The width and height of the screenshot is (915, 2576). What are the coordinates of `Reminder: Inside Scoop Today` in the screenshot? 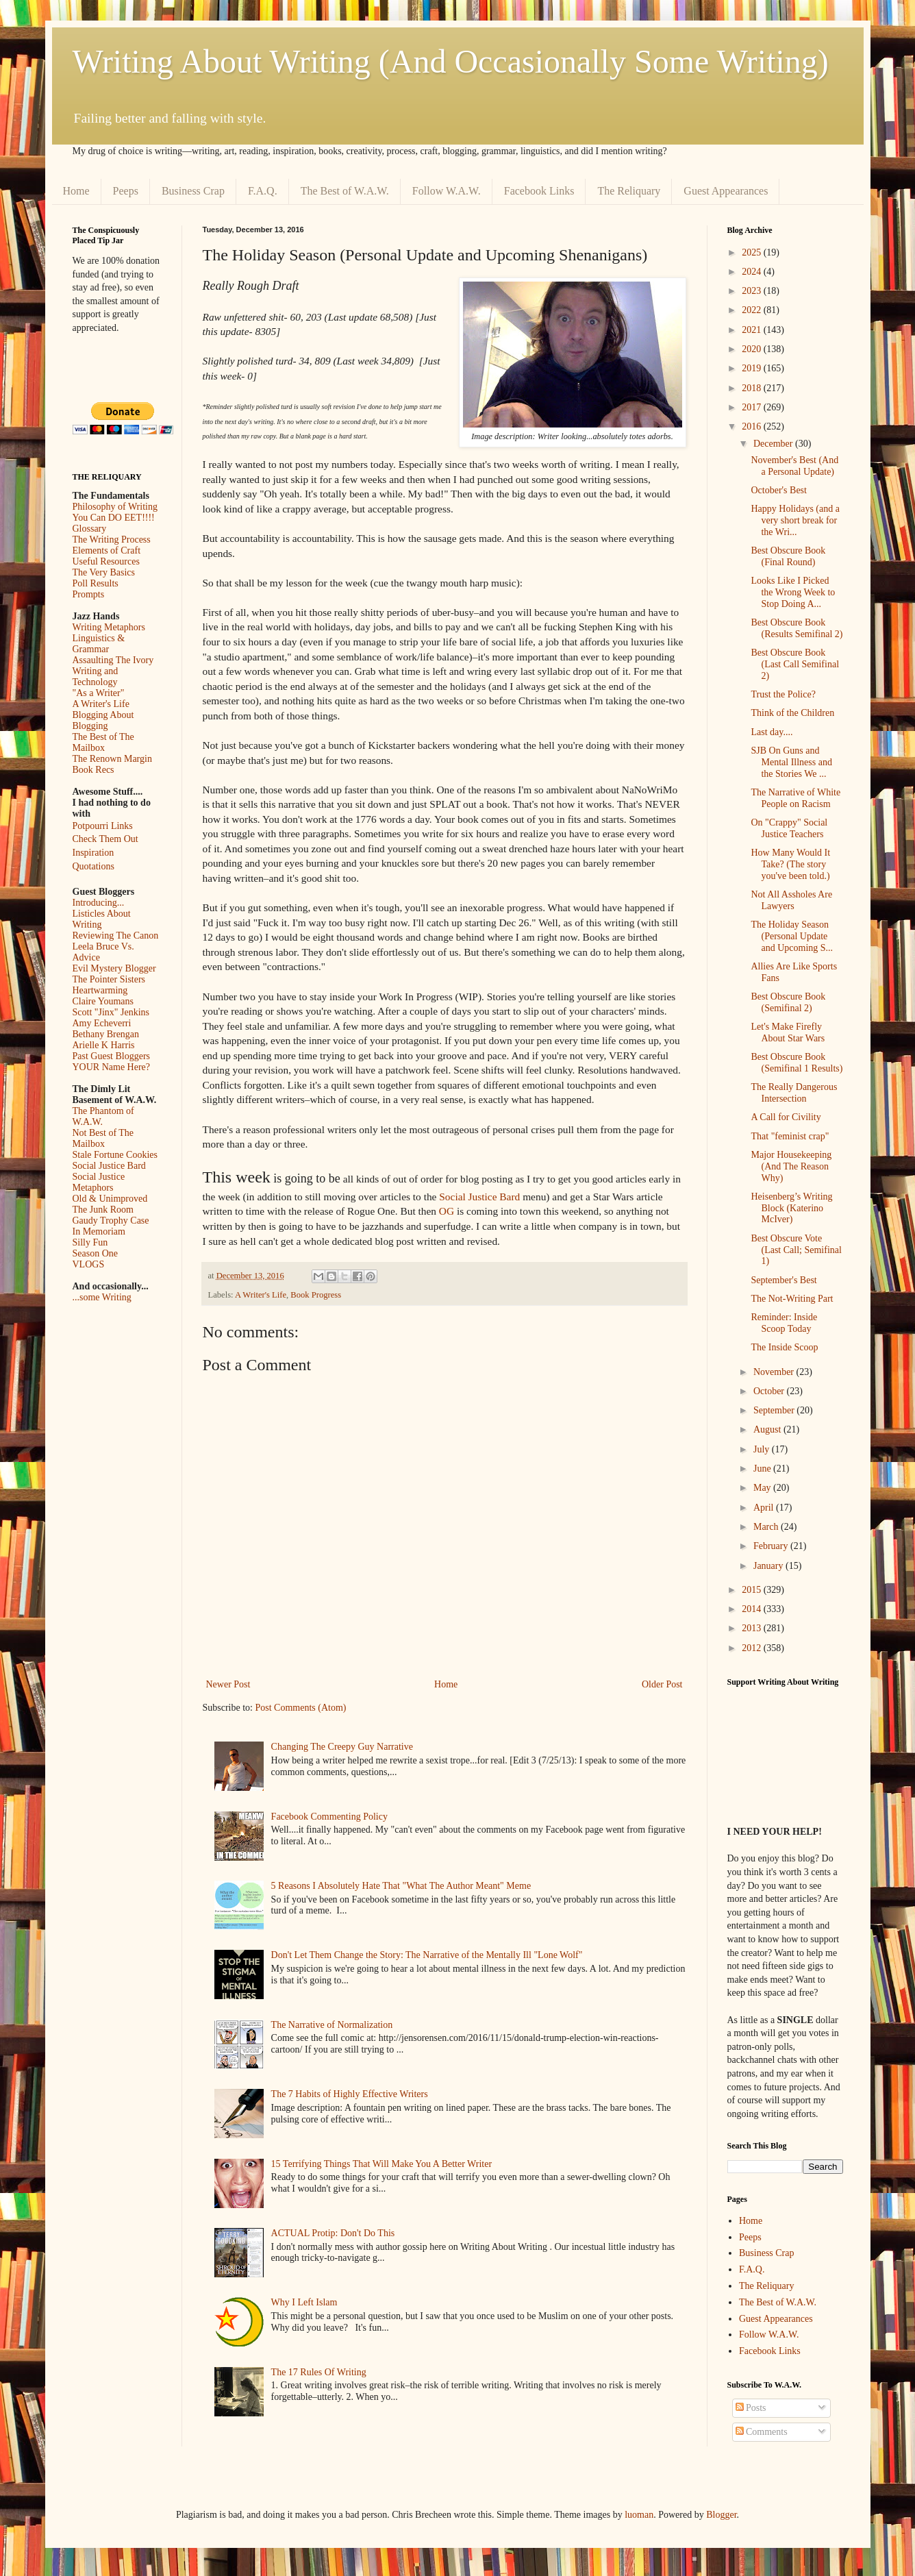 It's located at (784, 1323).